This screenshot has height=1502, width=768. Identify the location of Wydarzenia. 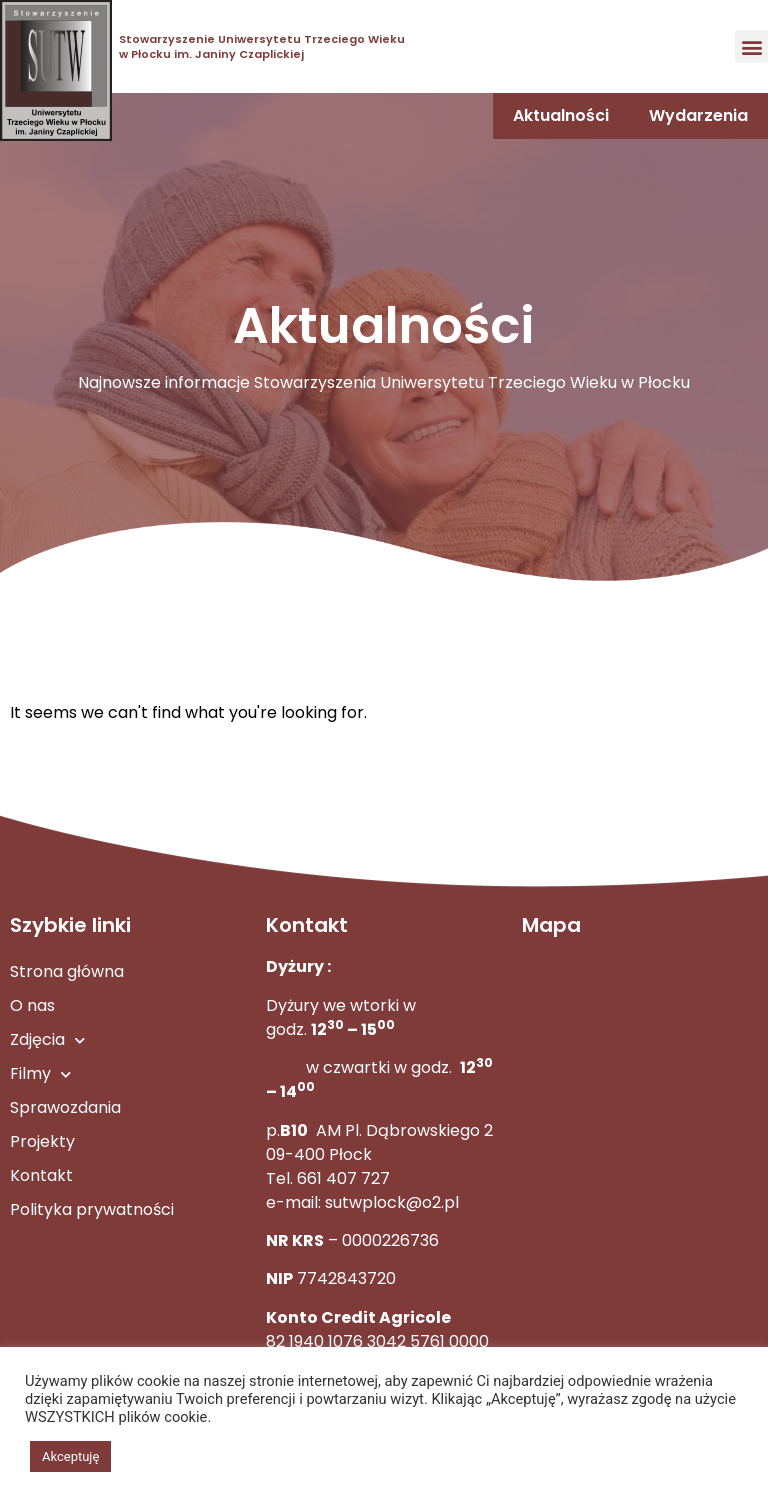
(698, 115).